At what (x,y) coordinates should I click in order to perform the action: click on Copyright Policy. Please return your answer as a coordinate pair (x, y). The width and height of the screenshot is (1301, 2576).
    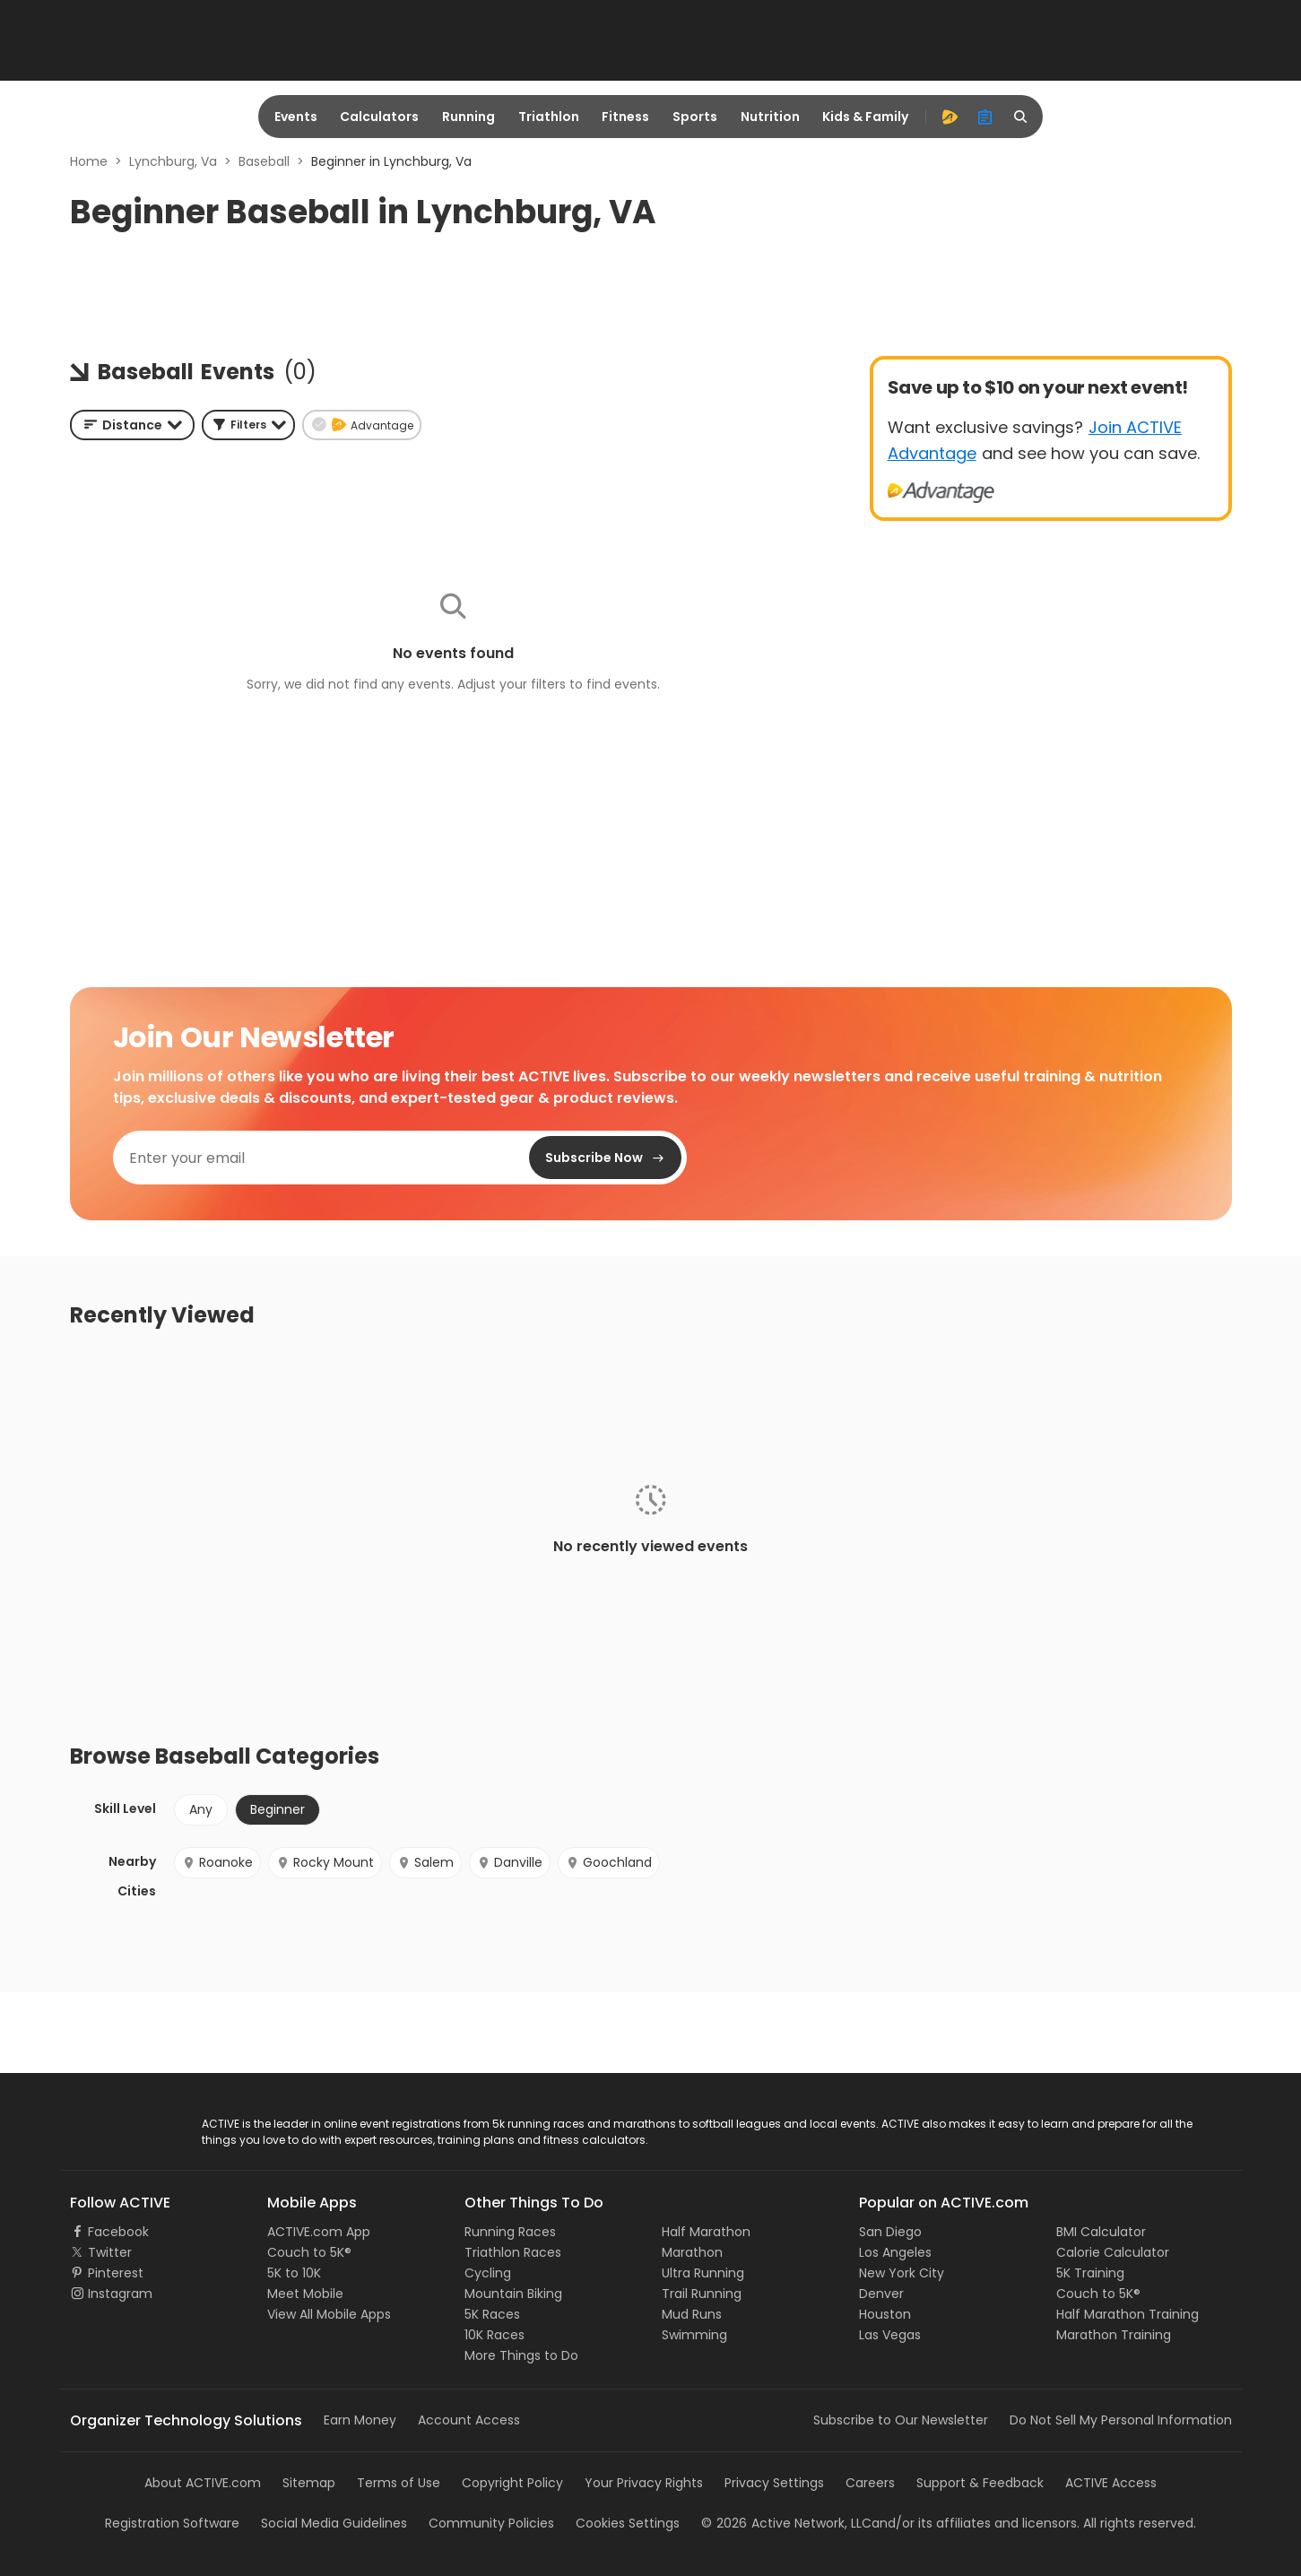
    Looking at the image, I should click on (512, 2483).